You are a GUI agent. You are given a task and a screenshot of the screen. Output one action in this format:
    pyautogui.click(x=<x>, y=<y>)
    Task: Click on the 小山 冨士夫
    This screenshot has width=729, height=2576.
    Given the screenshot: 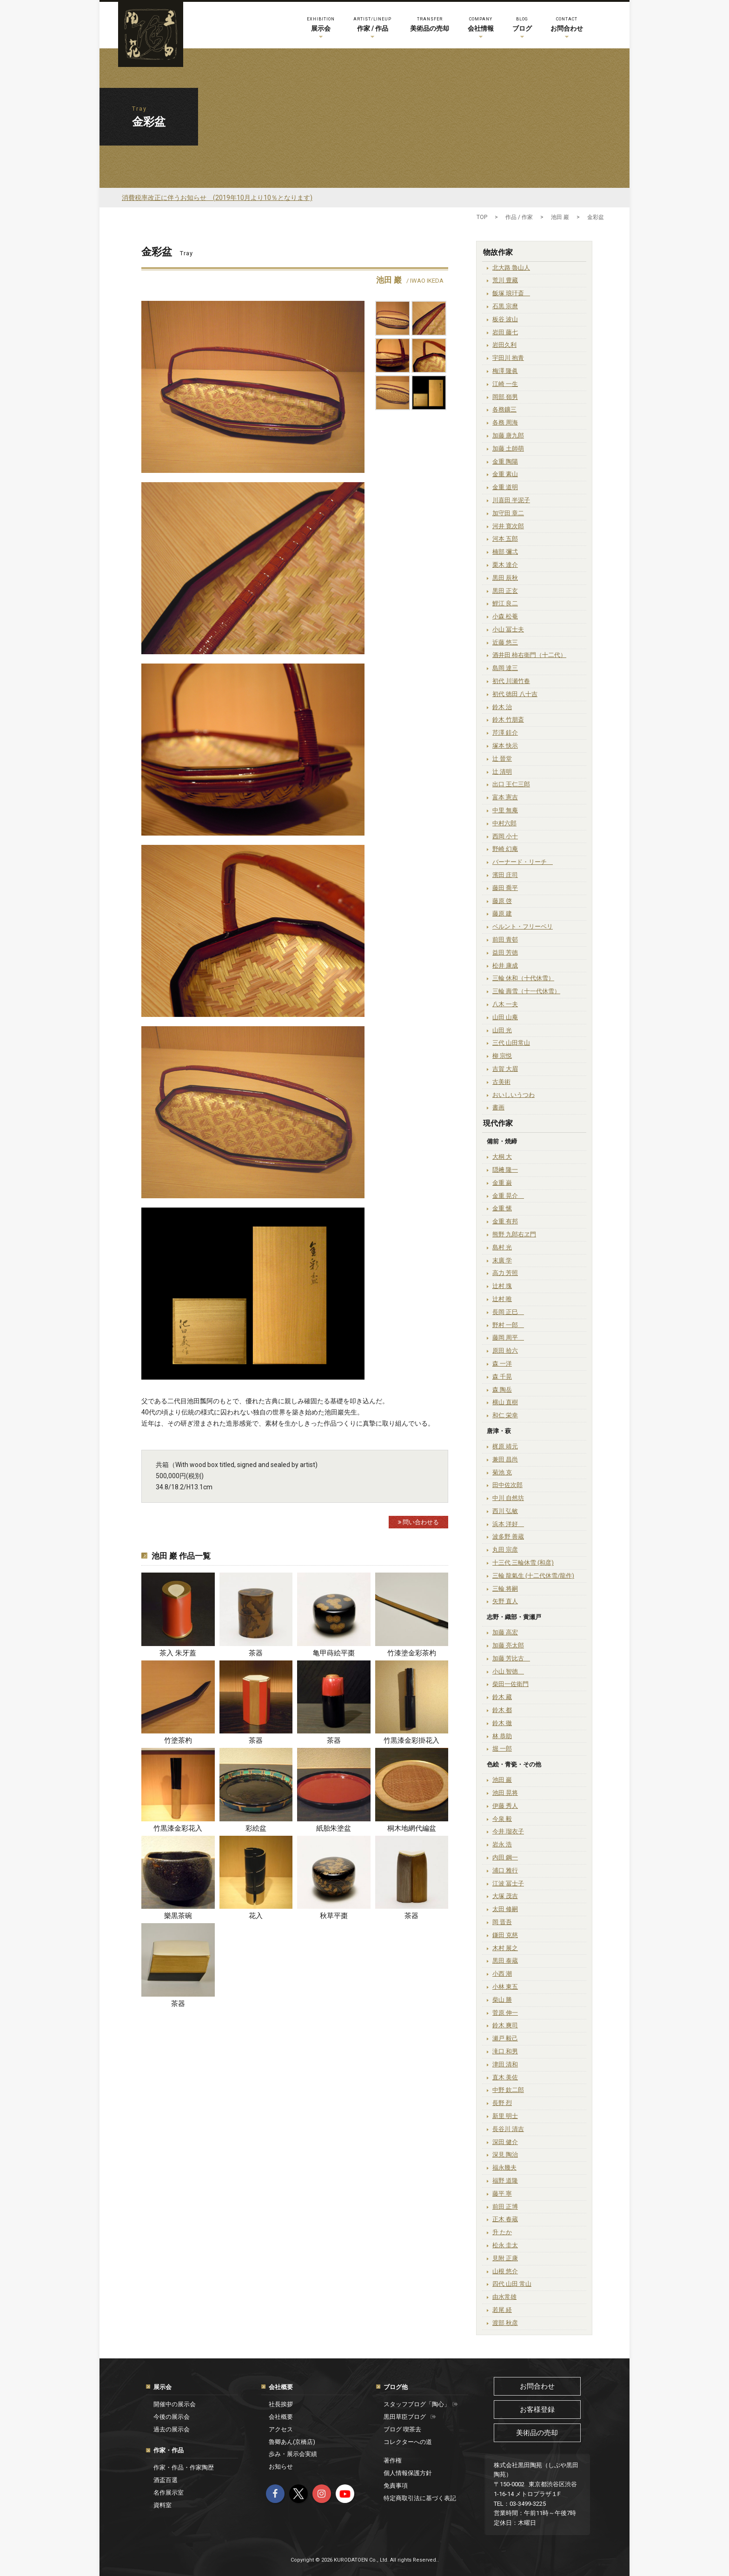 What is the action you would take?
    pyautogui.click(x=508, y=629)
    